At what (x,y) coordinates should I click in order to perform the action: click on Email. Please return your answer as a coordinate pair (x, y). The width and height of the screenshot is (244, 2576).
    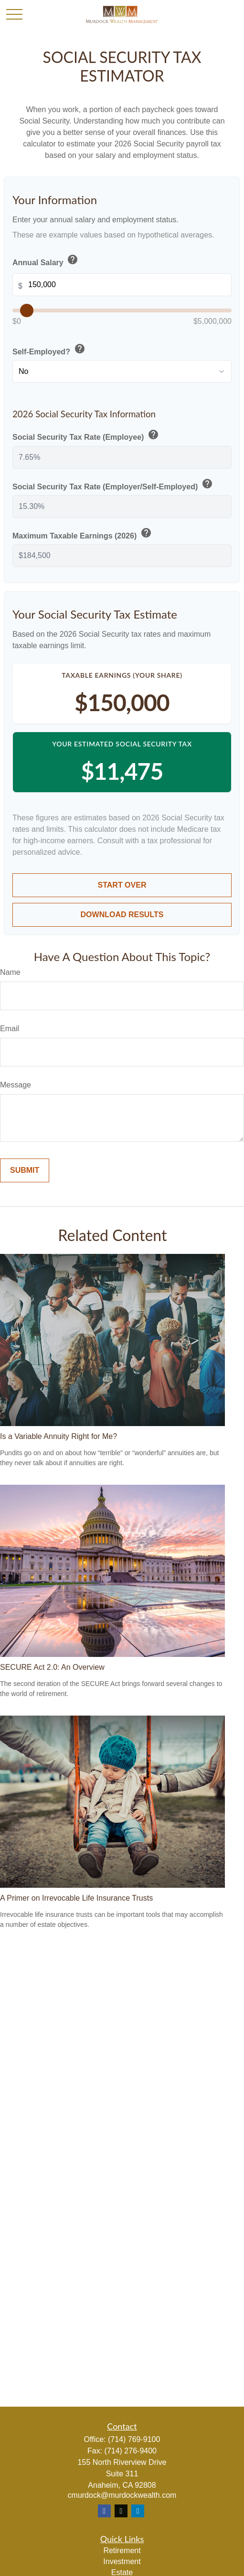
    Looking at the image, I should click on (9, 1028).